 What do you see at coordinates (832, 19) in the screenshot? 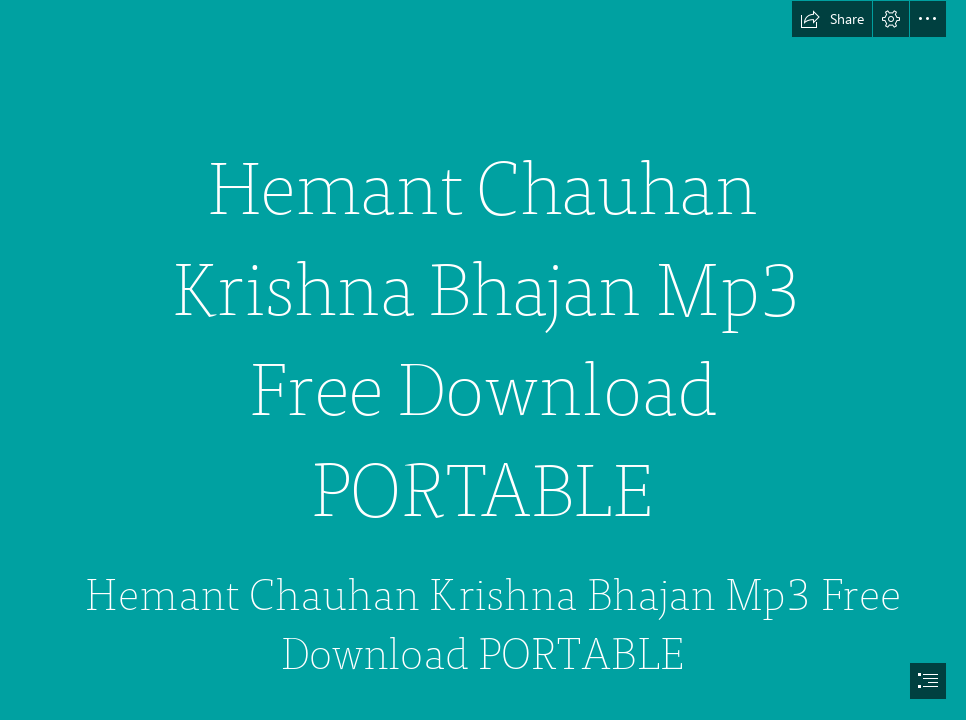
I see `[button]` at bounding box center [832, 19].